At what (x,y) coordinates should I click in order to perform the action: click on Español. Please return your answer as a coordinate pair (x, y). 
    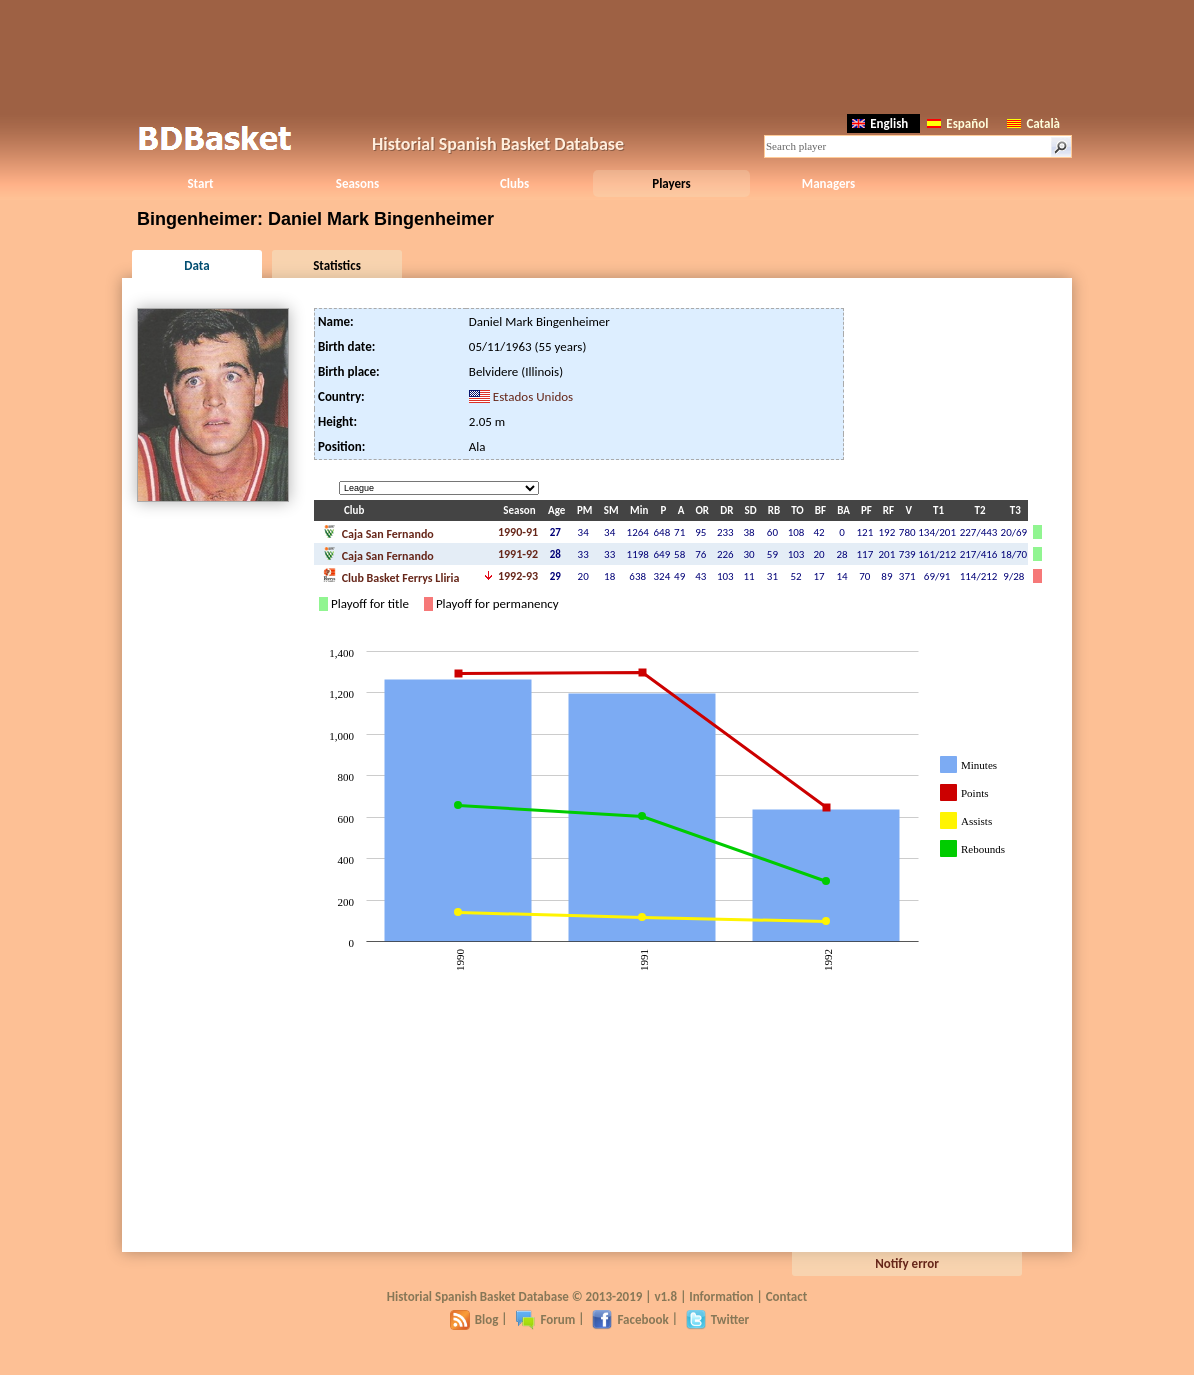
    Looking at the image, I should click on (957, 123).